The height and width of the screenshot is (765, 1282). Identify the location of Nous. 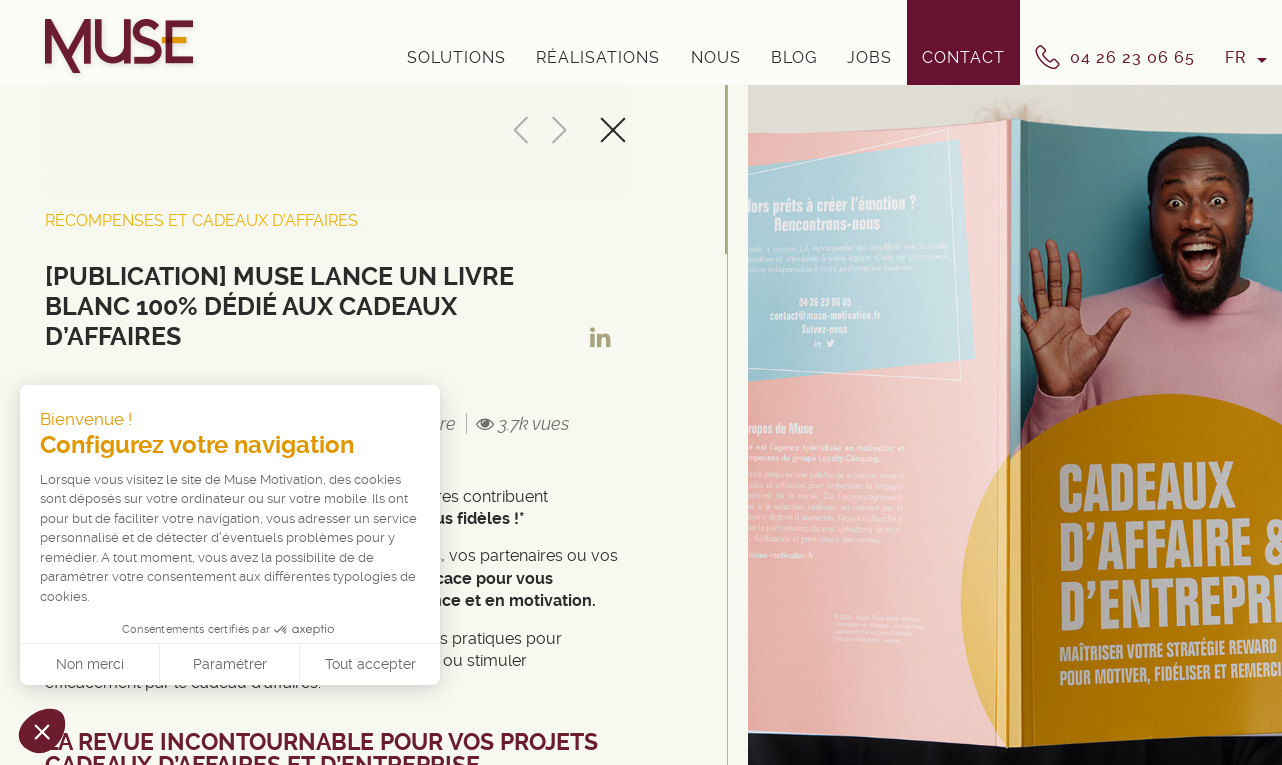
(716, 57).